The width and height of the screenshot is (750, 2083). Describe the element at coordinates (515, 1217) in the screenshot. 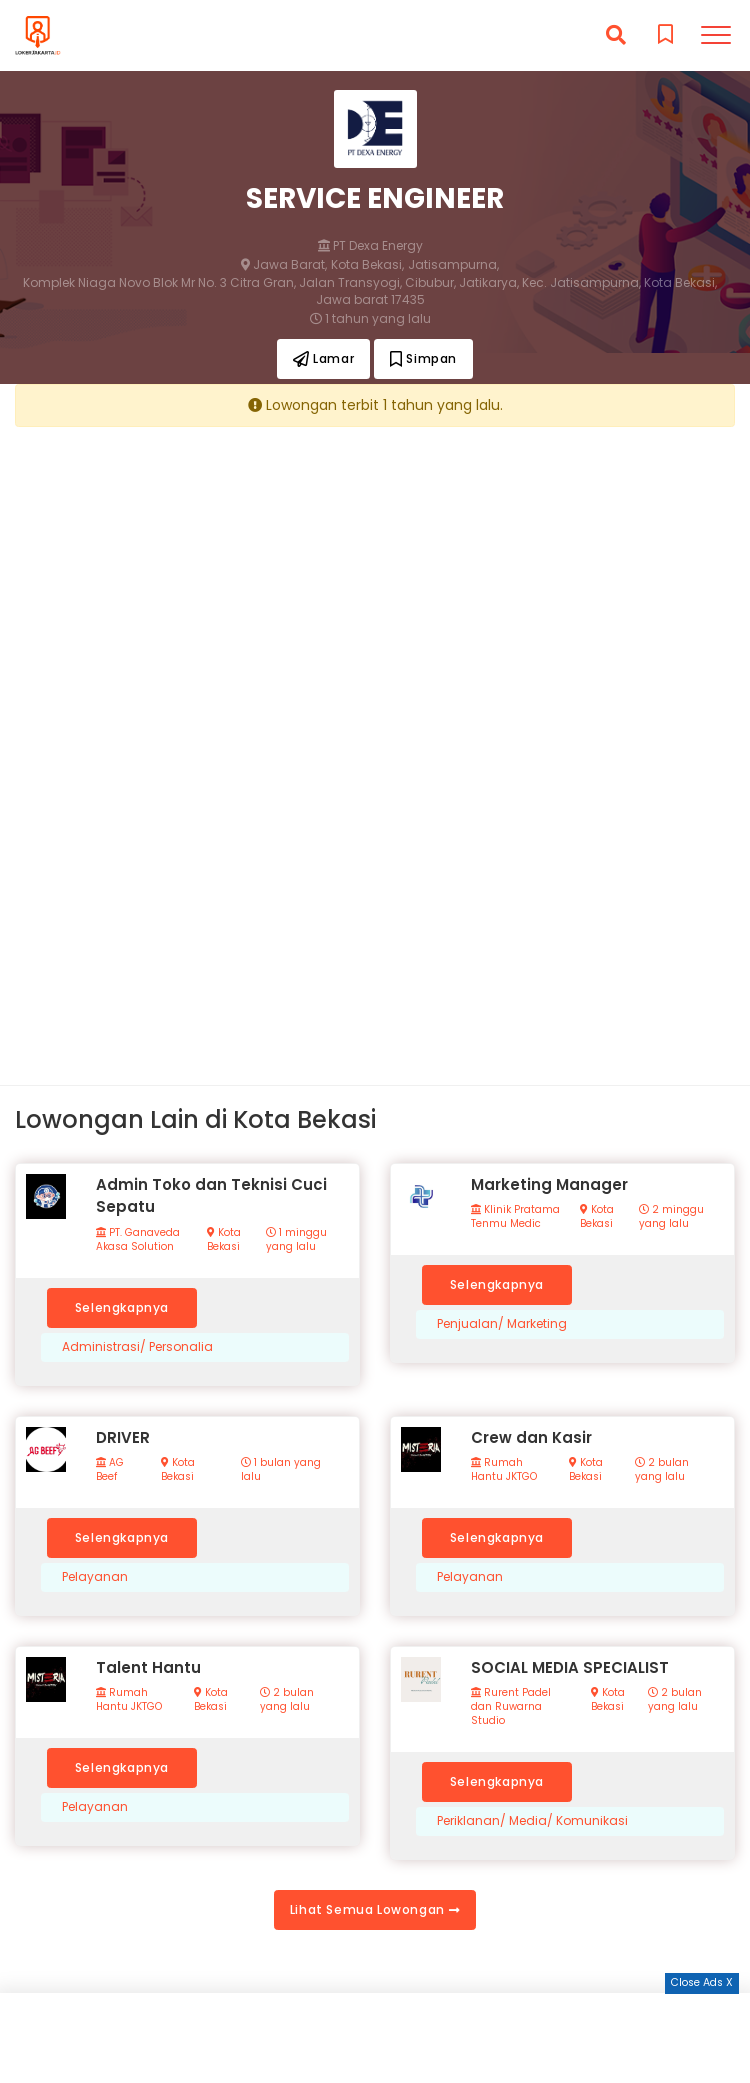

I see `Klinik Pratama Tenmu Medic` at that location.